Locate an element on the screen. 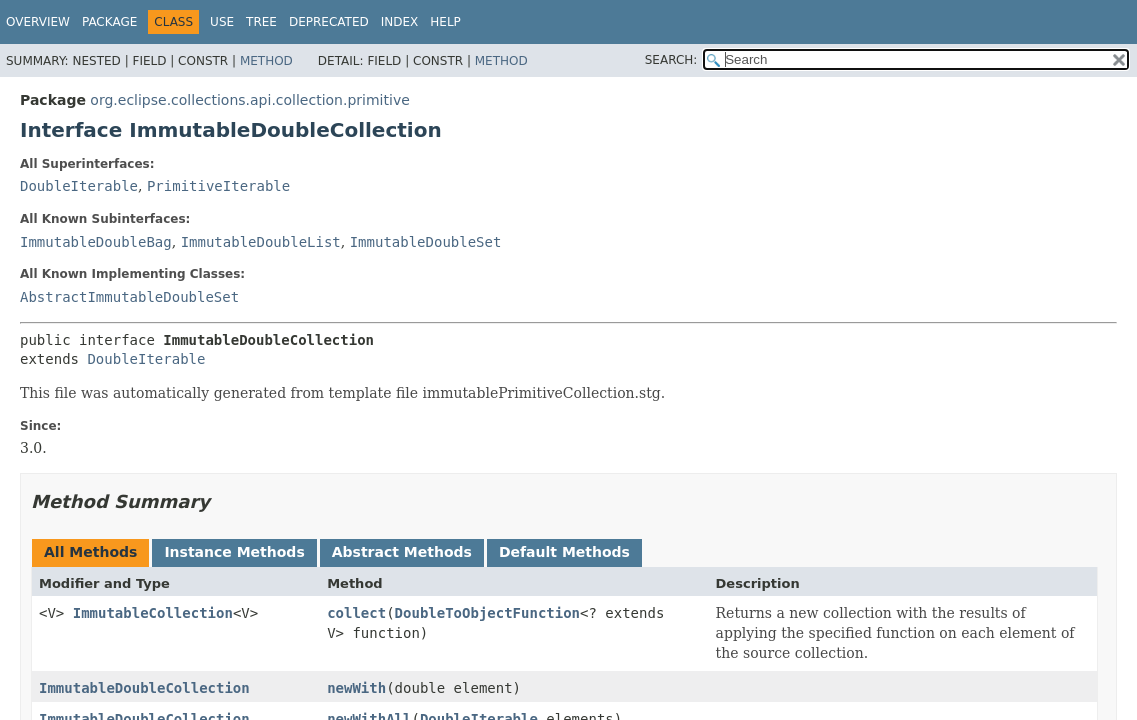 Image resolution: width=1137 pixels, height=720 pixels. Index is located at coordinates (400, 22).